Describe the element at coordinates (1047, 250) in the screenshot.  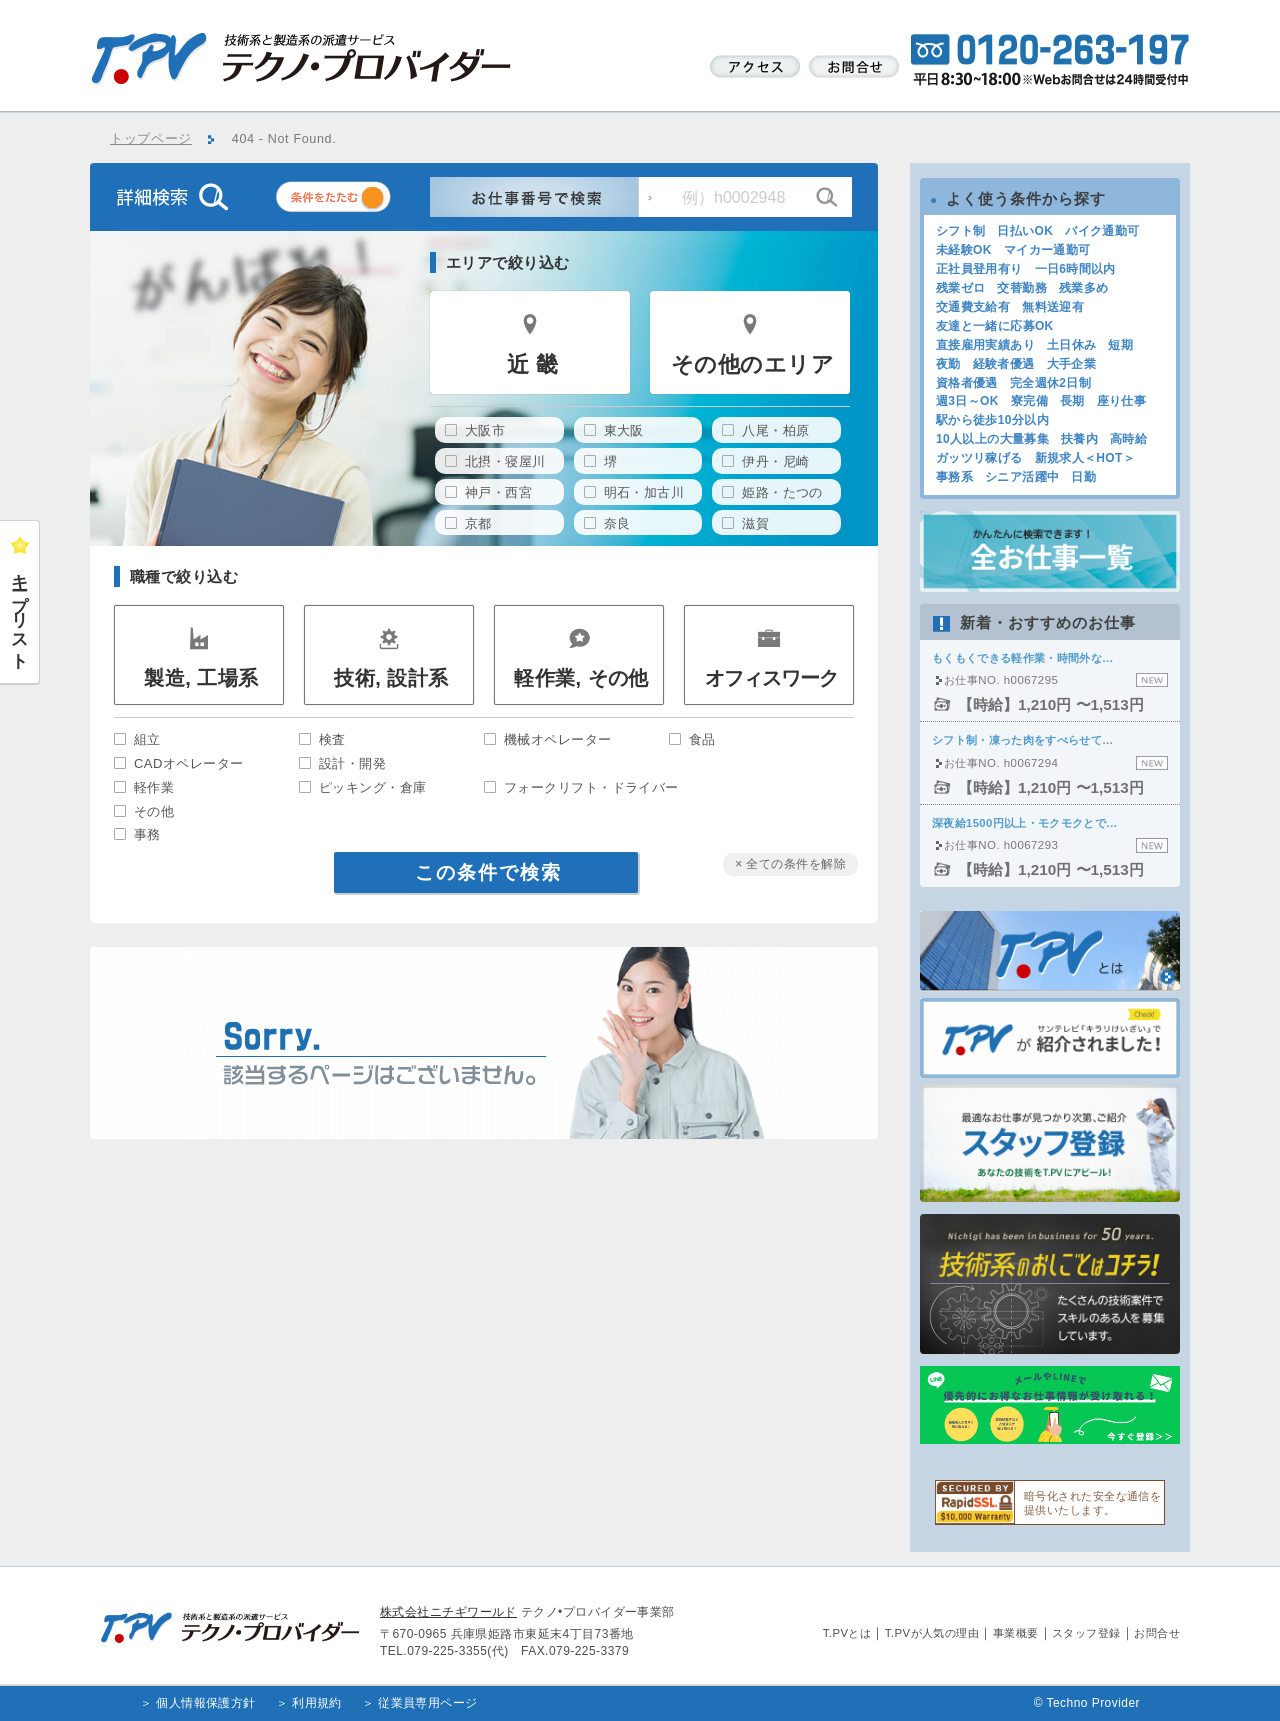
I see `マイカー通勤可` at that location.